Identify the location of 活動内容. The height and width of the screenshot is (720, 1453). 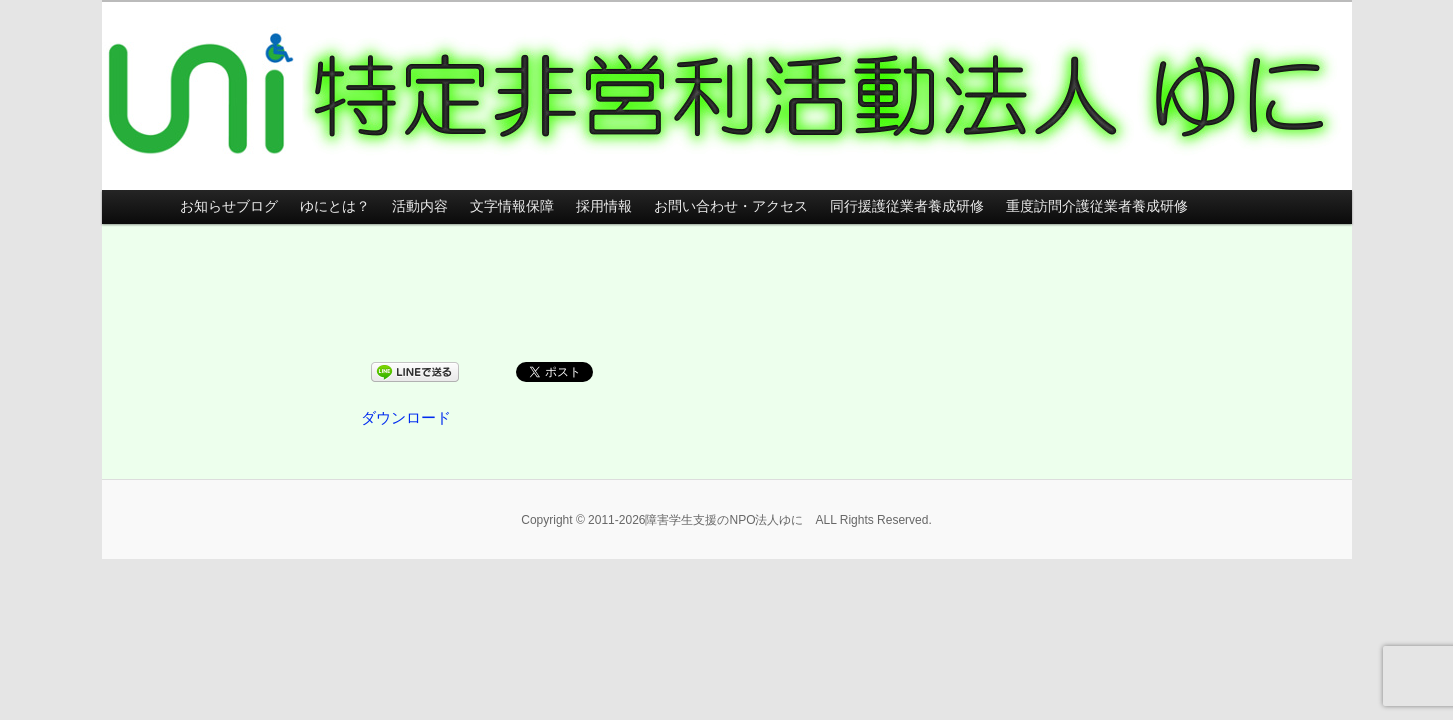
(420, 206).